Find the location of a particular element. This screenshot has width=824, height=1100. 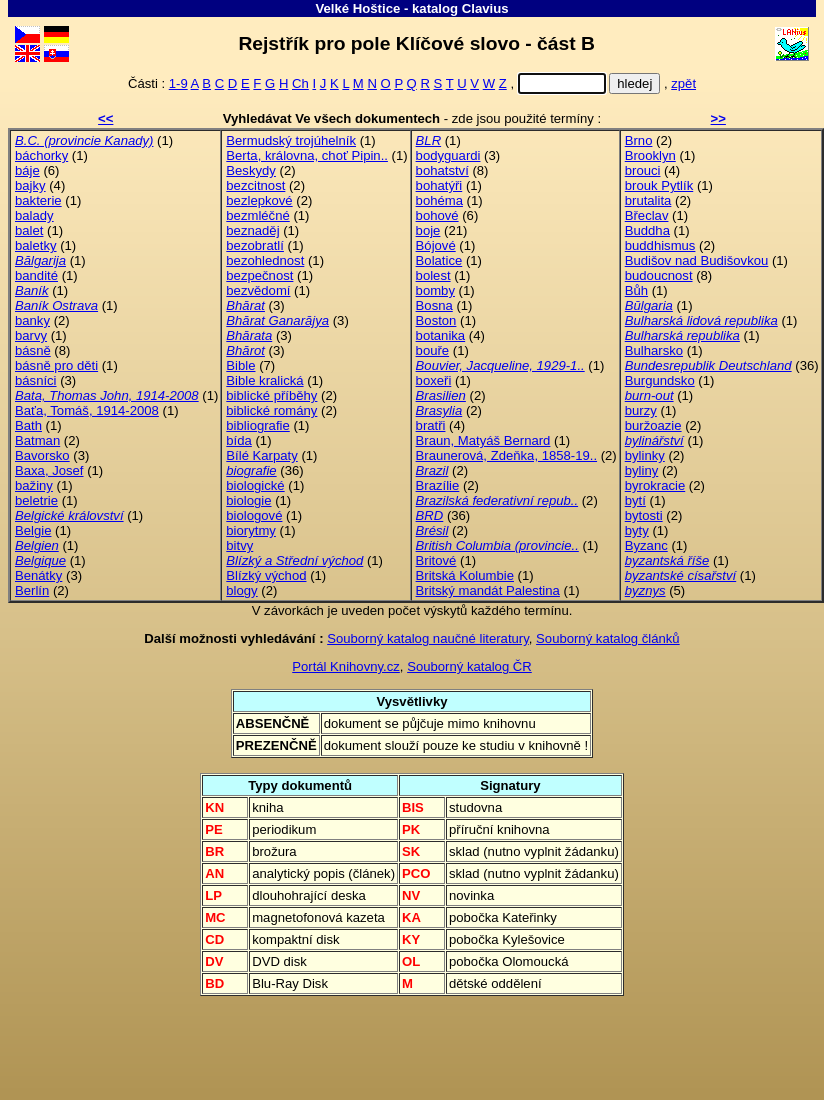

byliny is located at coordinates (642, 470).